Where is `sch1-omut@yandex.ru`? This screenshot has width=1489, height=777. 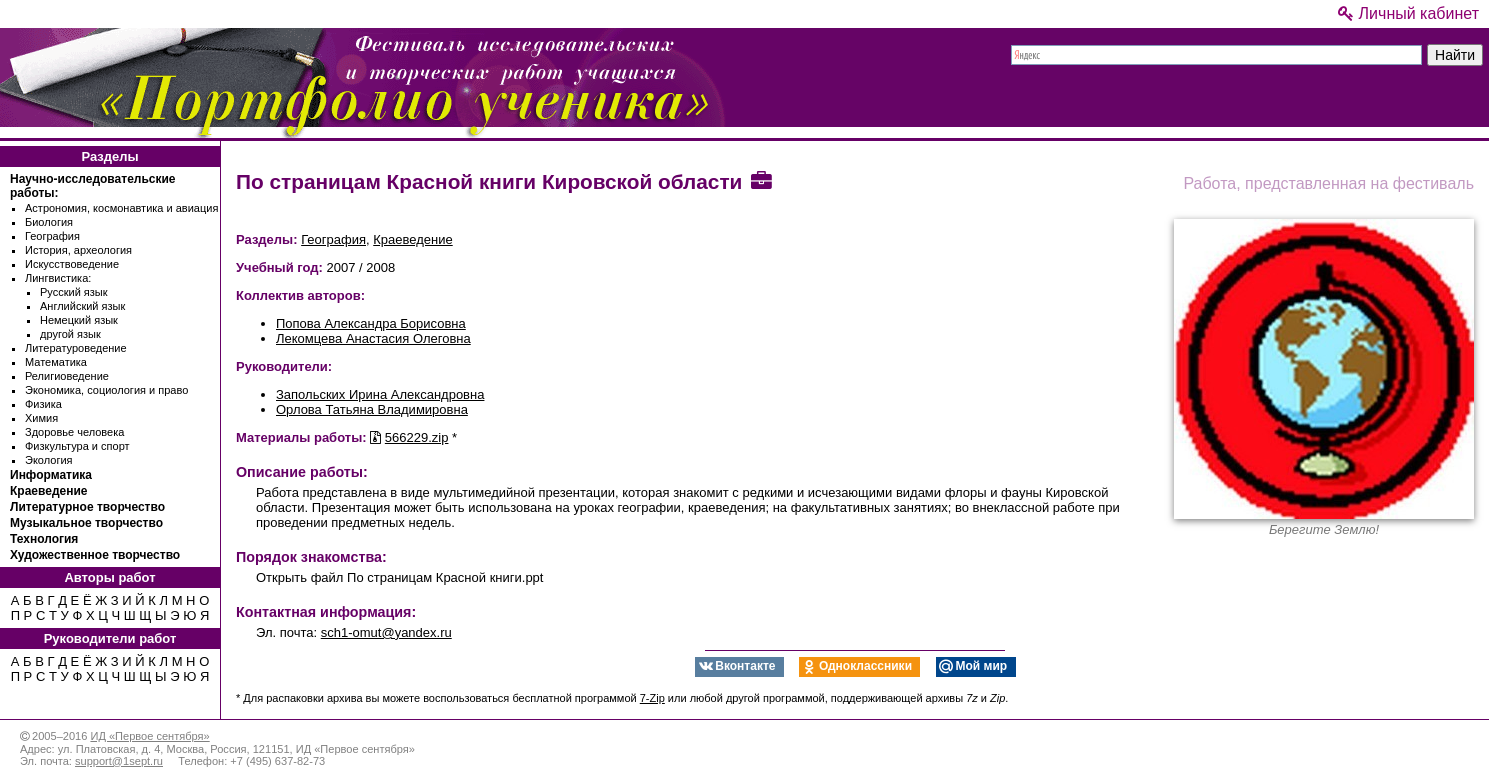 sch1-omut@yandex.ru is located at coordinates (386, 632).